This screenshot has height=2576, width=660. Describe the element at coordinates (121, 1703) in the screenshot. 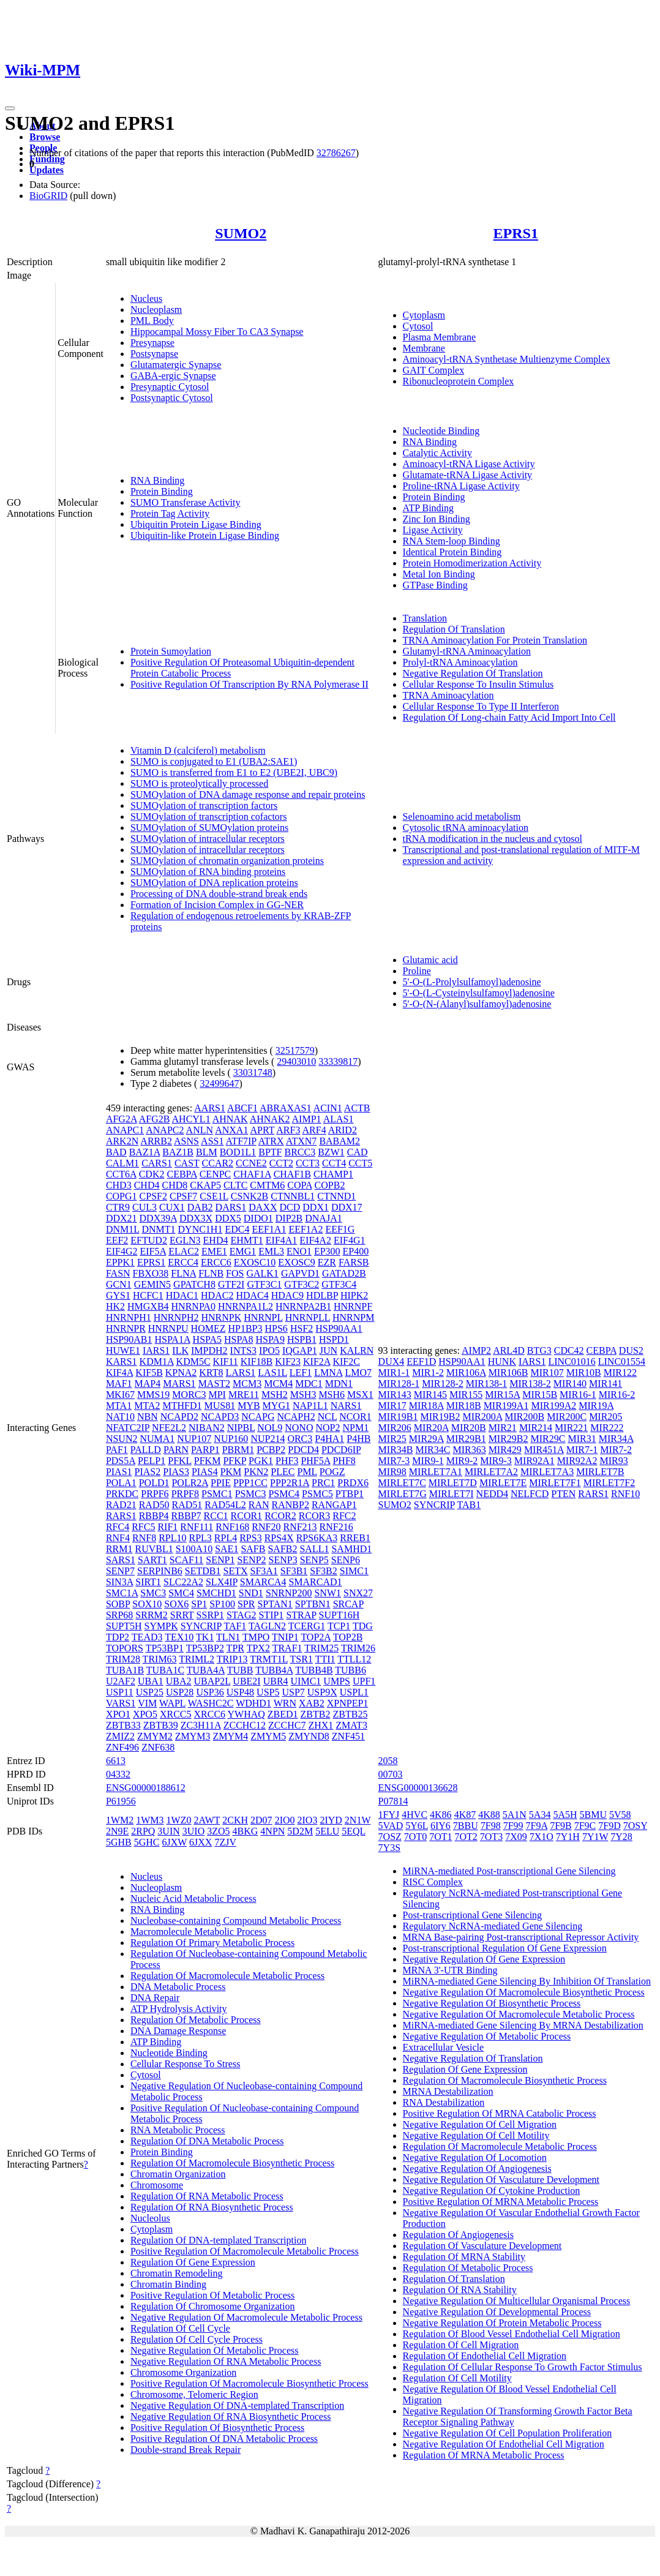

I see `VARS1` at that location.